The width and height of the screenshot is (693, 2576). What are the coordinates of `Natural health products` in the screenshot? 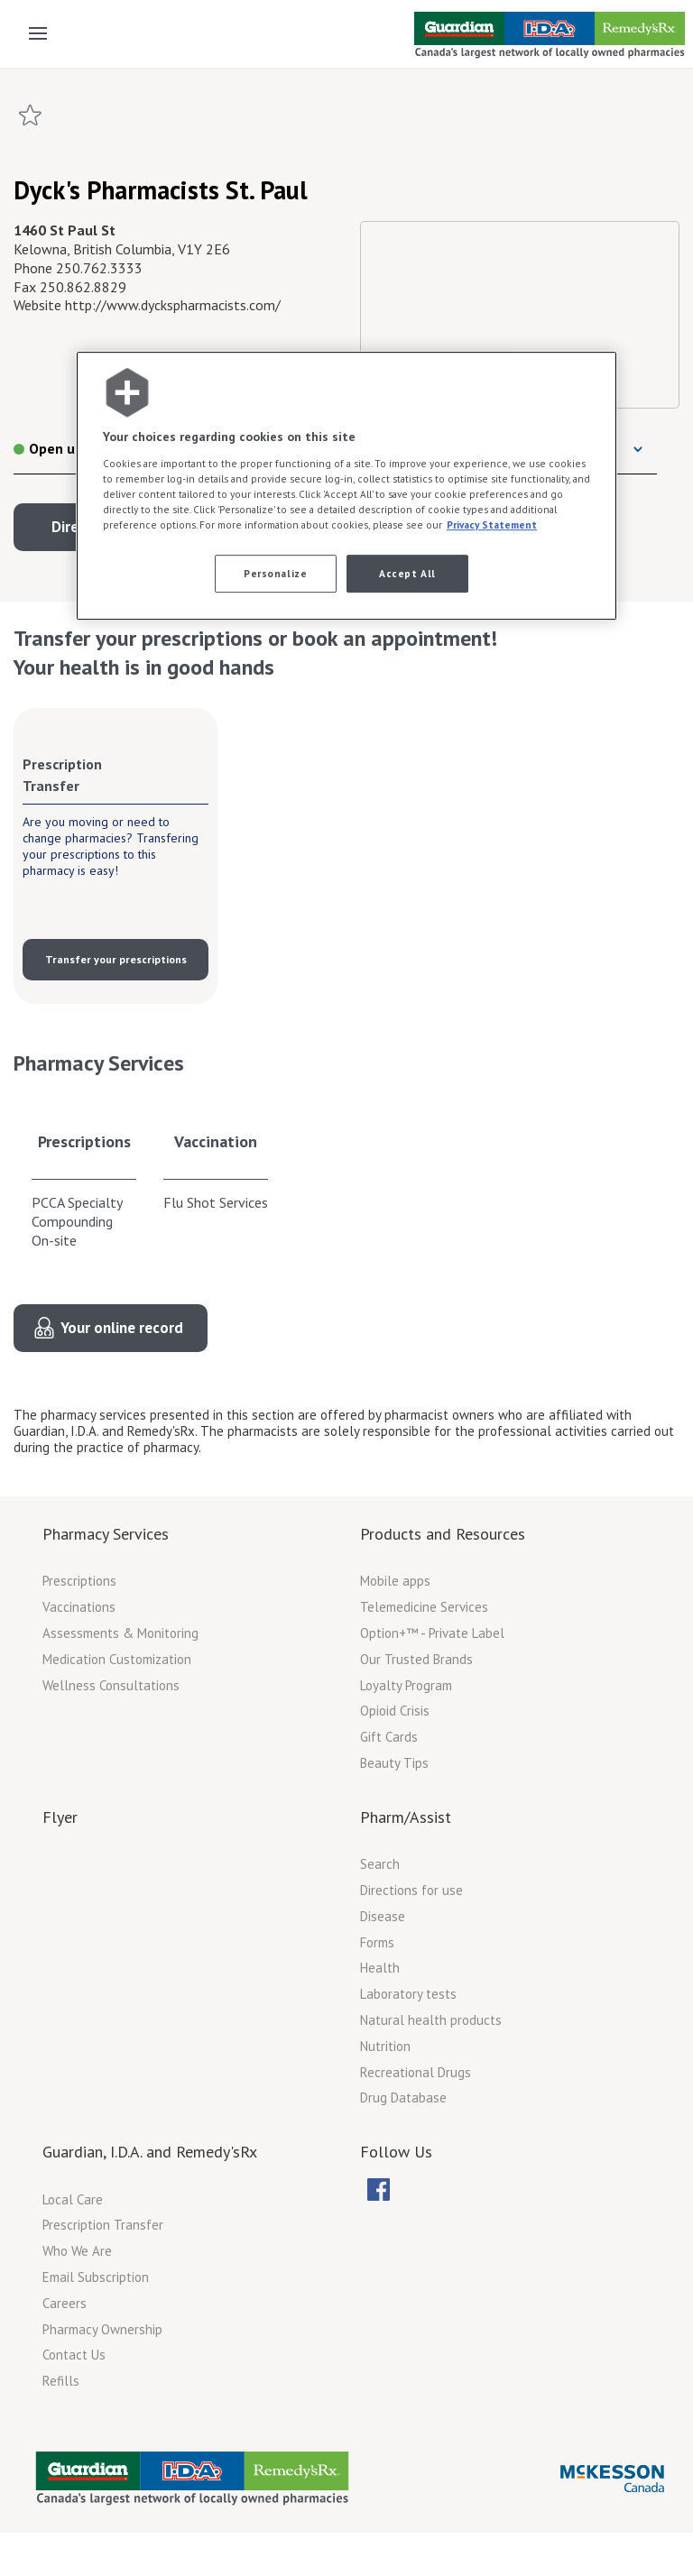 It's located at (431, 2020).